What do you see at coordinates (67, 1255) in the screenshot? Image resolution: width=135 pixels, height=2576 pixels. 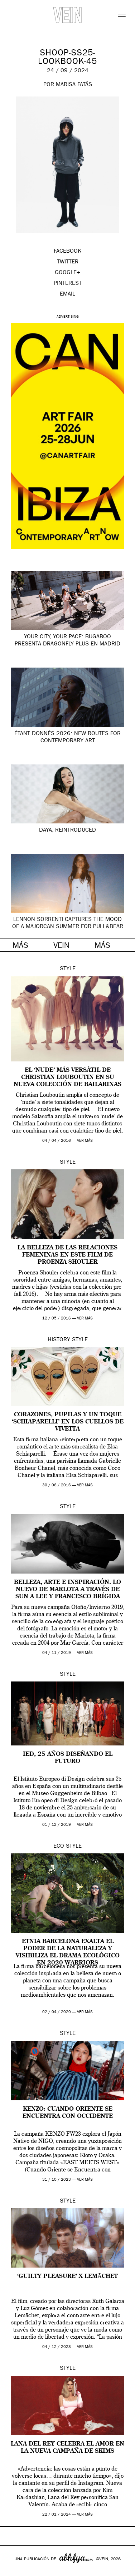 I see `La belleza de las relaciones femeninas en este film de Proenza Shouler` at bounding box center [67, 1255].